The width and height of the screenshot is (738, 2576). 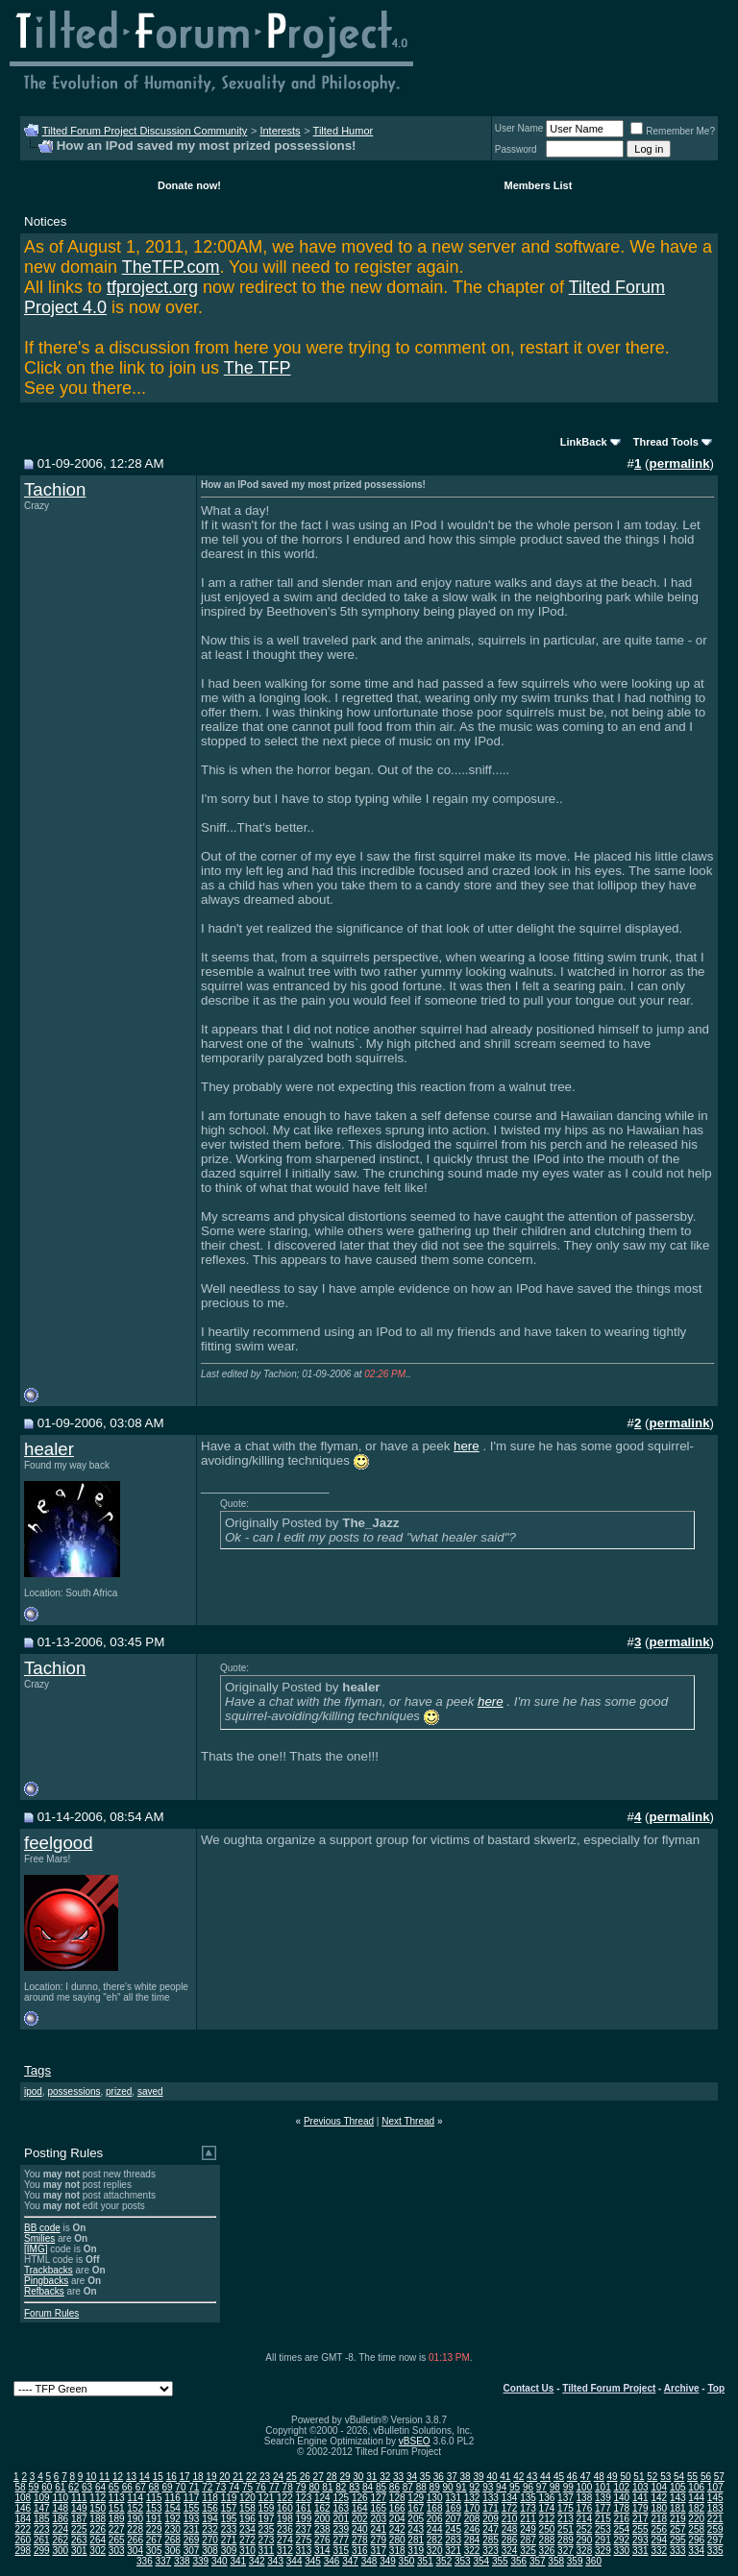 I want to click on 77, so click(x=274, y=2487).